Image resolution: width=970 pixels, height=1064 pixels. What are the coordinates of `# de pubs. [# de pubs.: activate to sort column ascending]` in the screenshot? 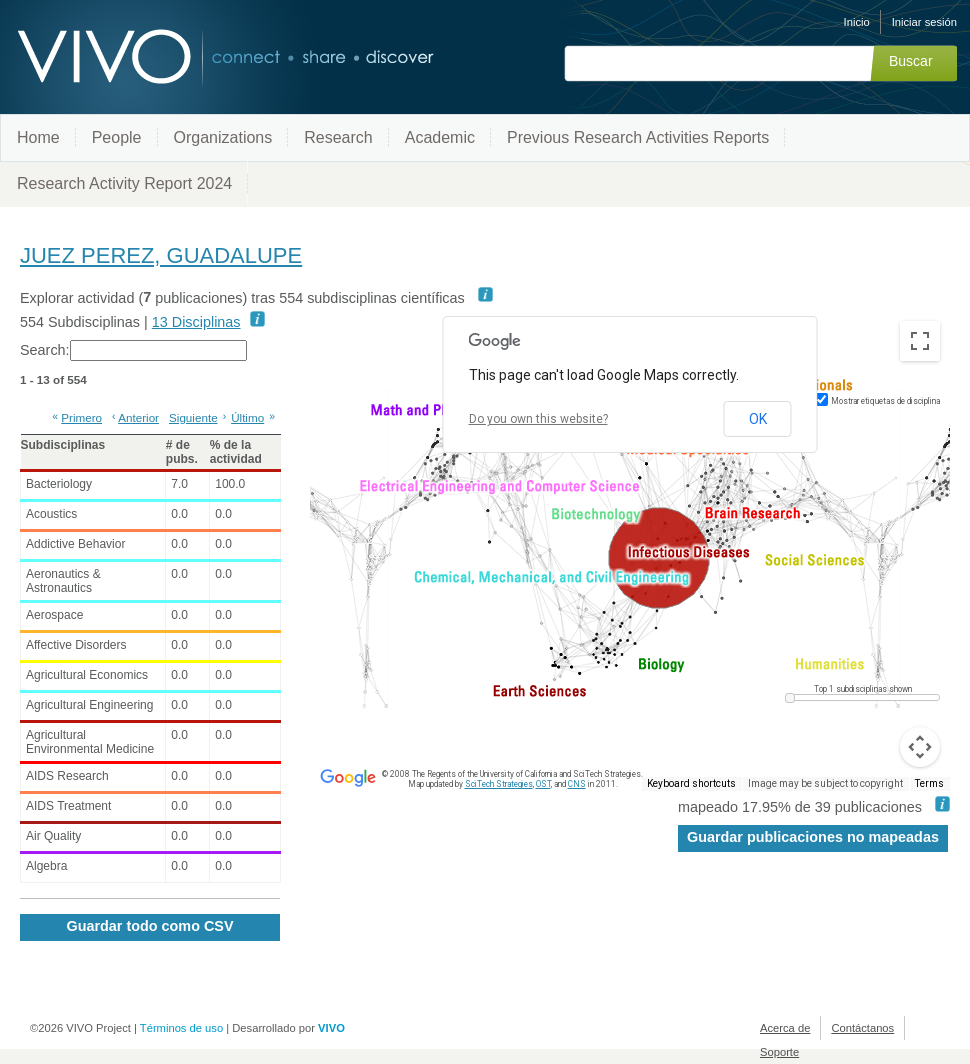 It's located at (182, 452).